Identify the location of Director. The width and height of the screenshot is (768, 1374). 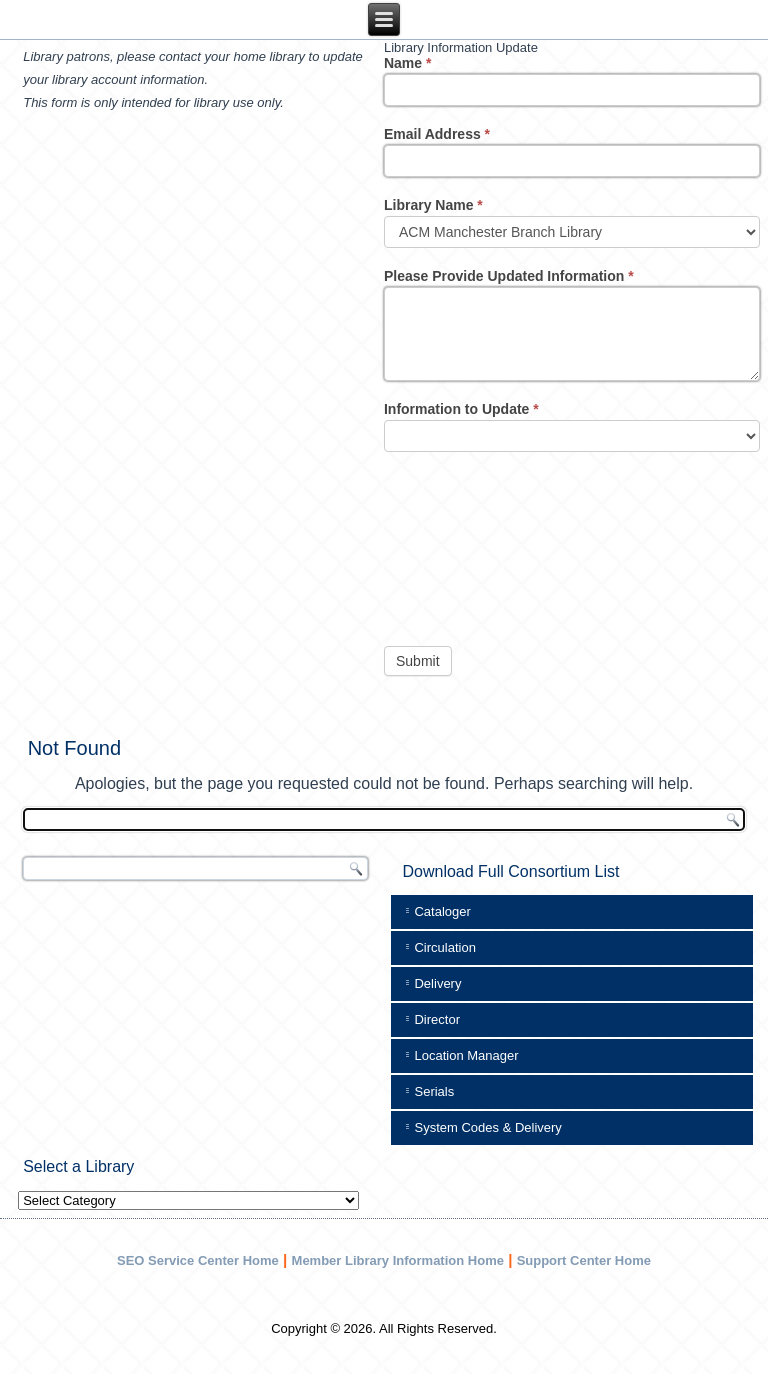
(437, 1019).